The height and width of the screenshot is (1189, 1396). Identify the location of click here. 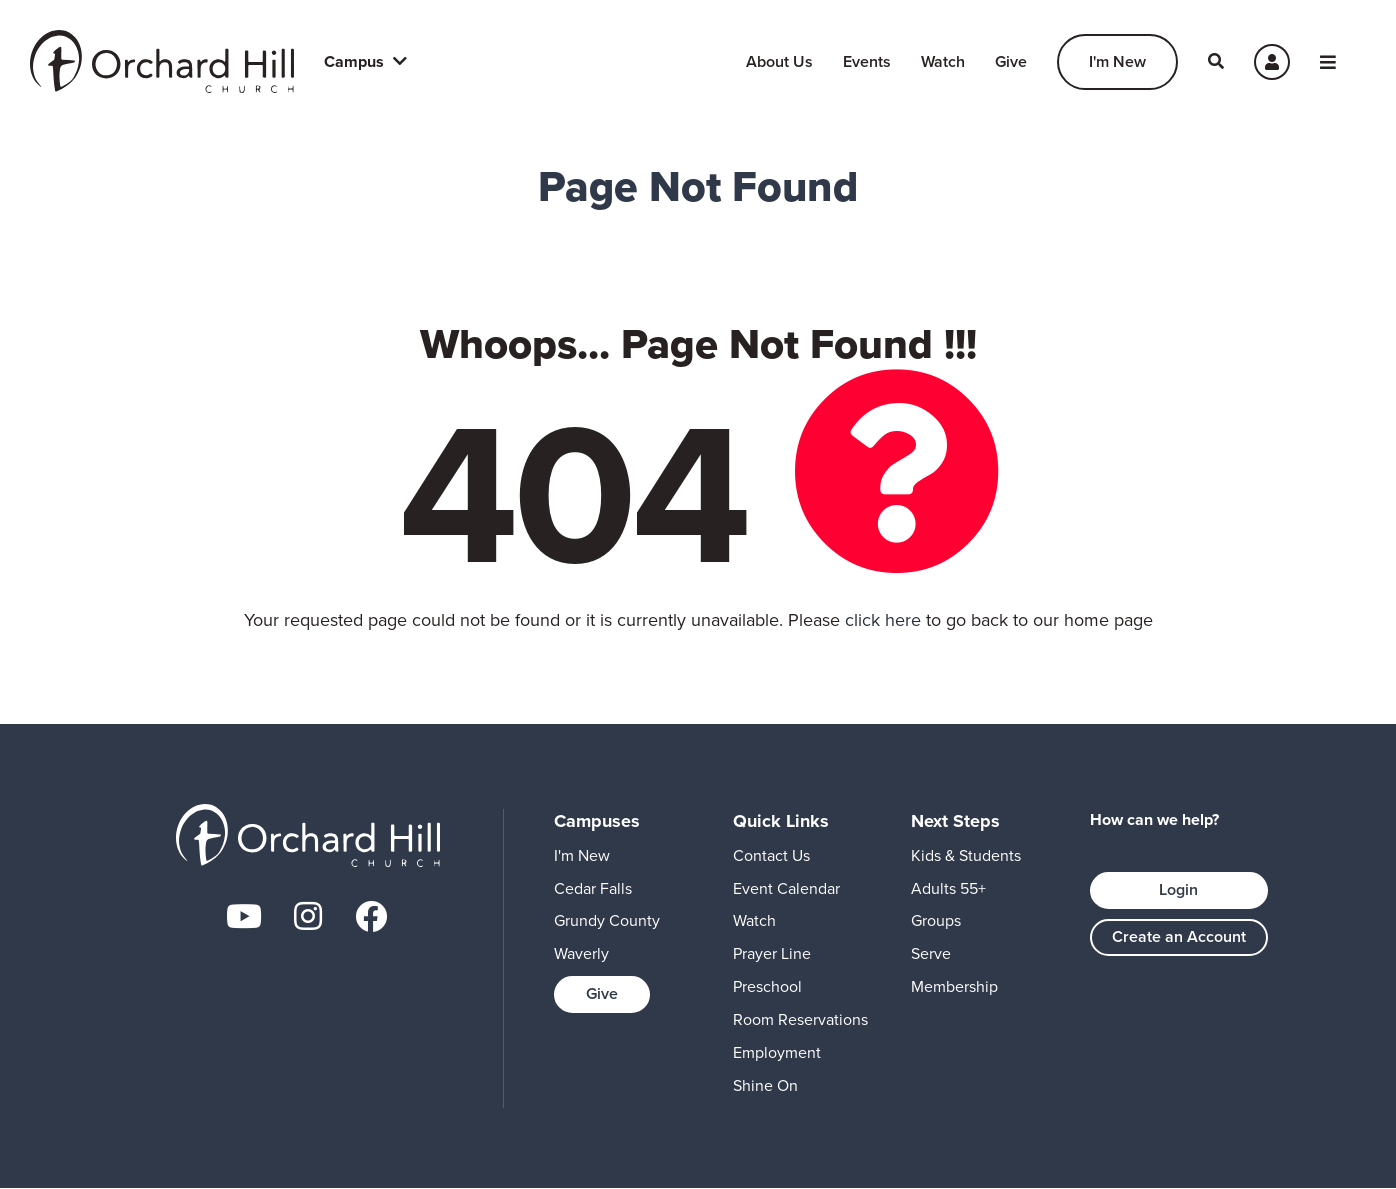
(883, 620).